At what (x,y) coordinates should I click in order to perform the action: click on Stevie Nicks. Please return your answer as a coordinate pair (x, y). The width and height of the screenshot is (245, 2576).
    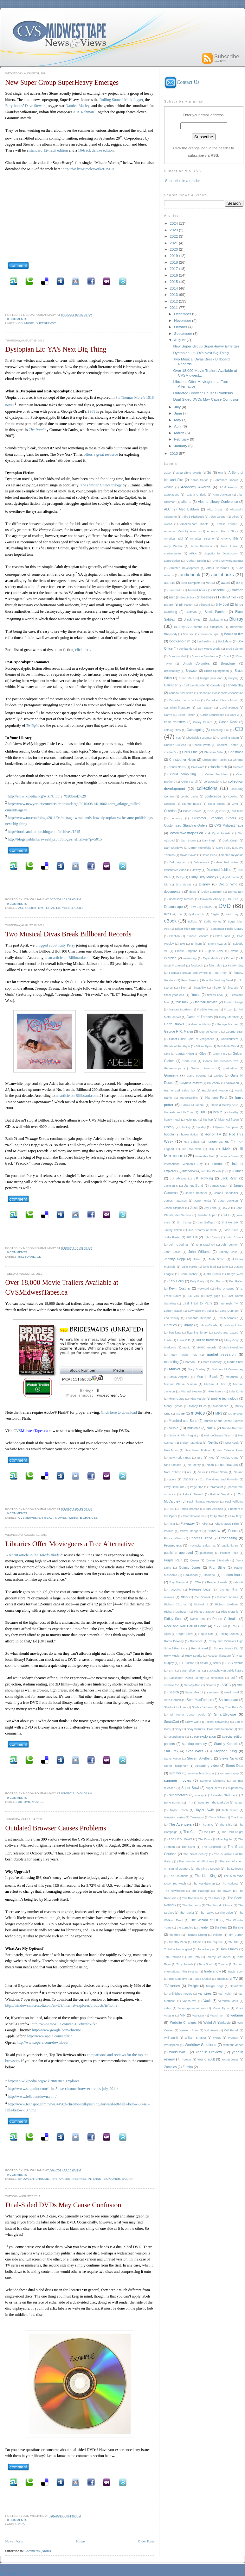
    Looking at the image, I should click on (228, 1758).